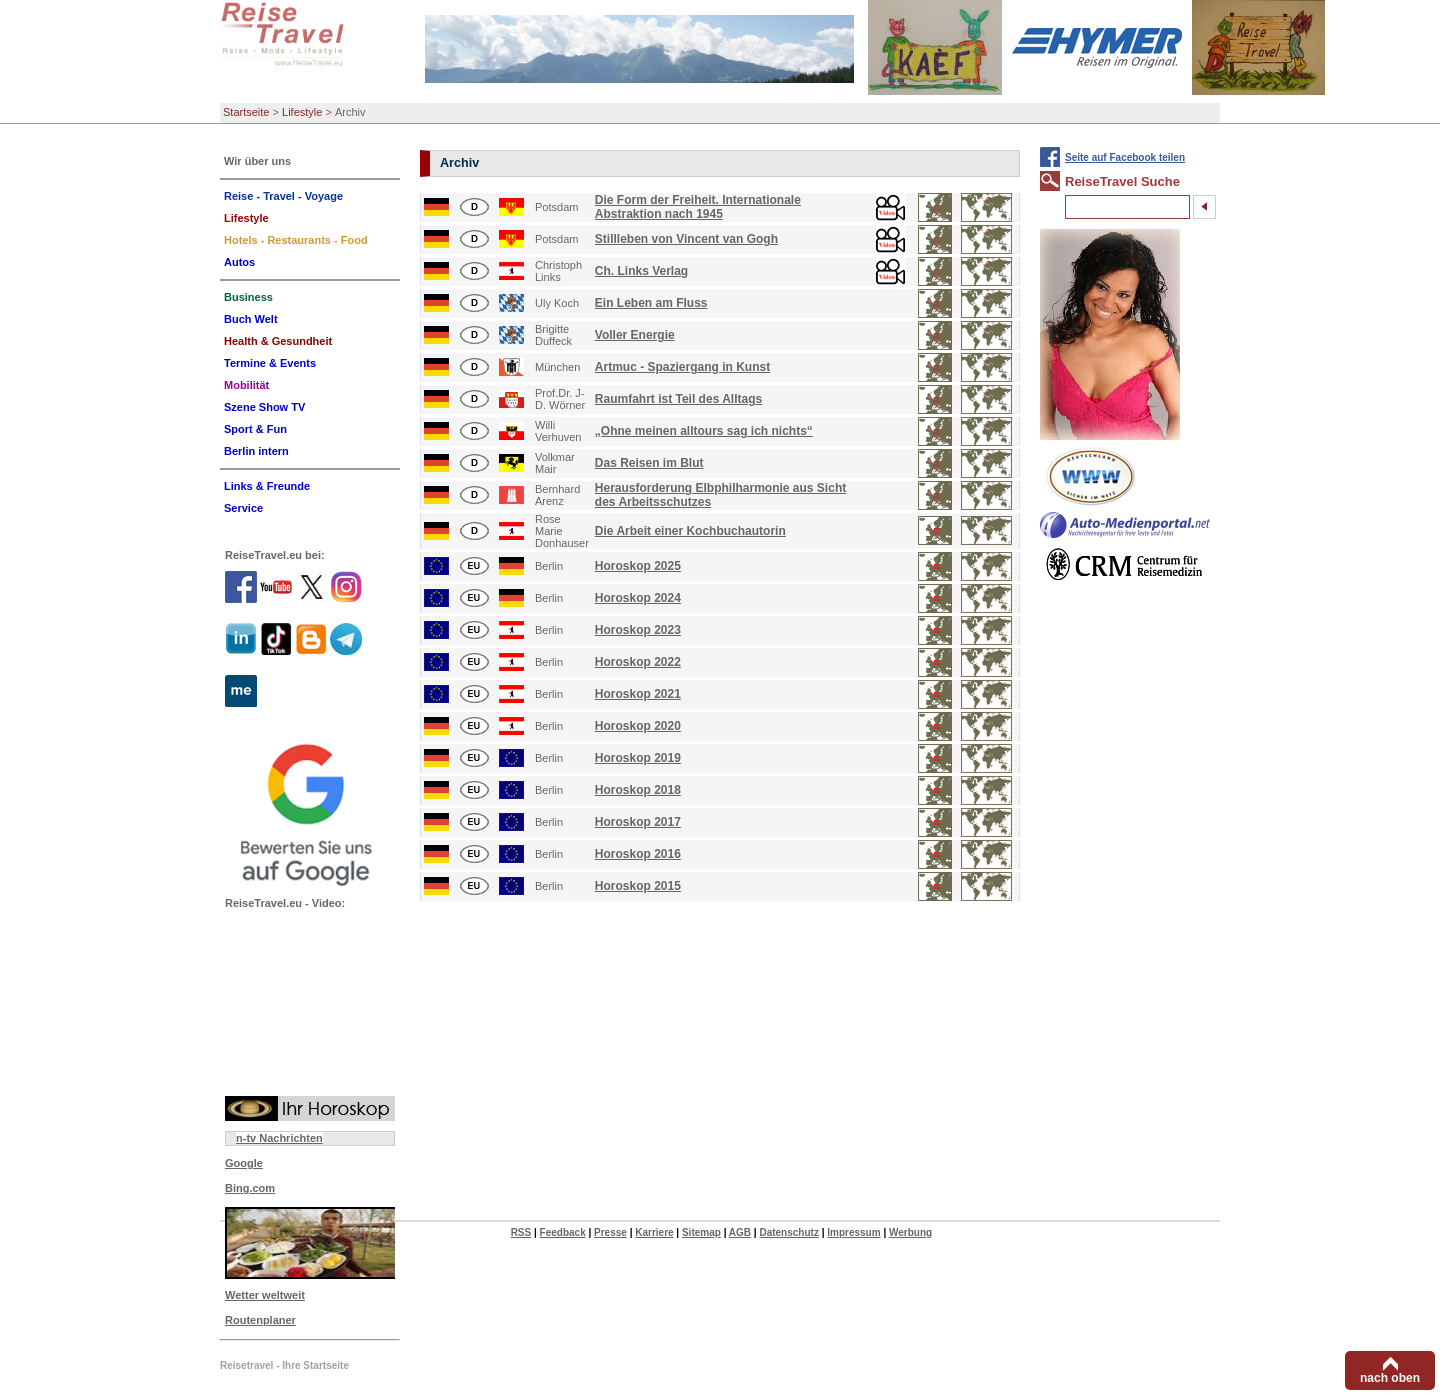 This screenshot has height=1395, width=1440. I want to click on Horoskop 2022, so click(638, 662).